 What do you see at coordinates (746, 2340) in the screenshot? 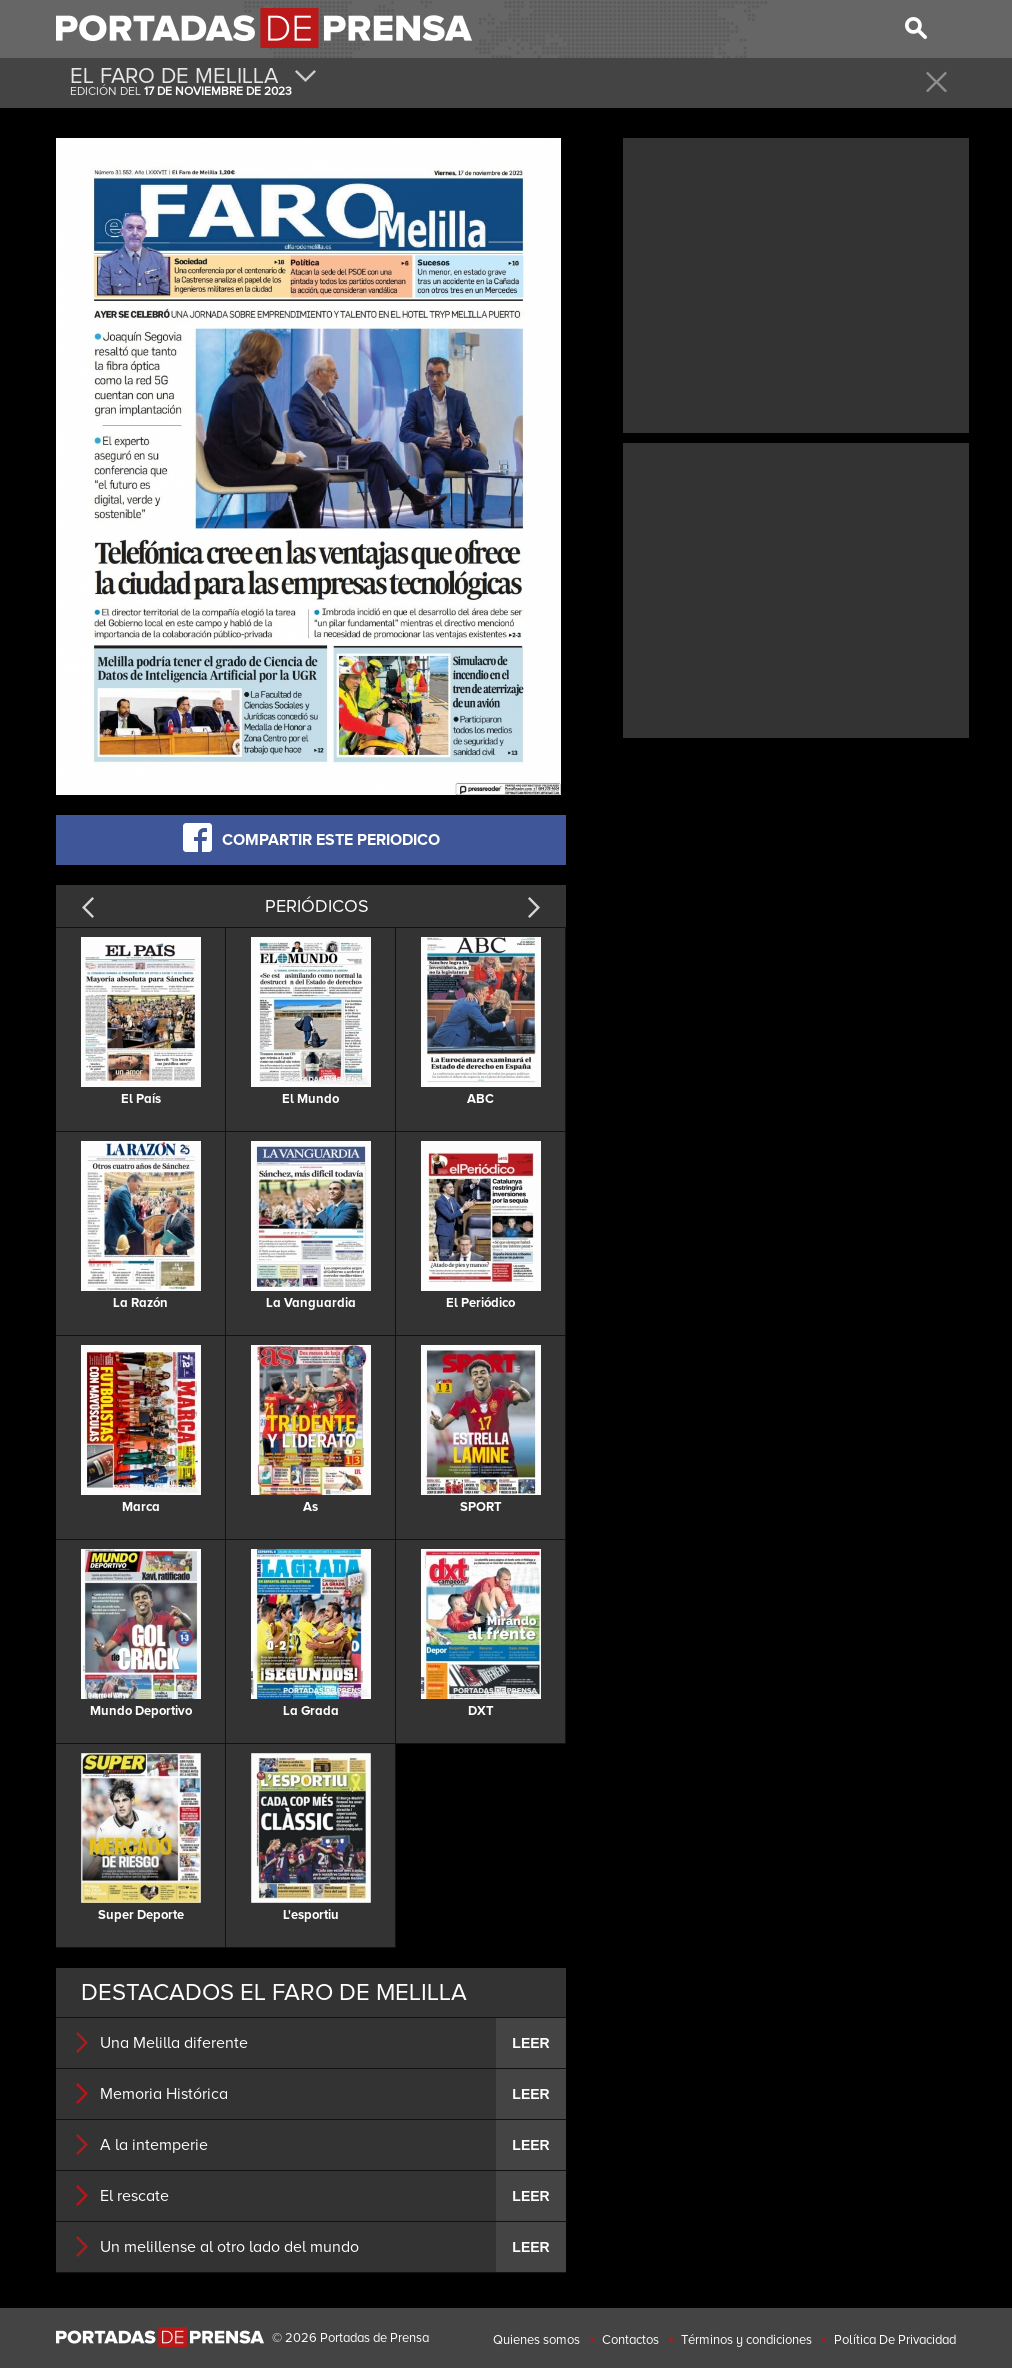
I see `Términos y condiciones` at bounding box center [746, 2340].